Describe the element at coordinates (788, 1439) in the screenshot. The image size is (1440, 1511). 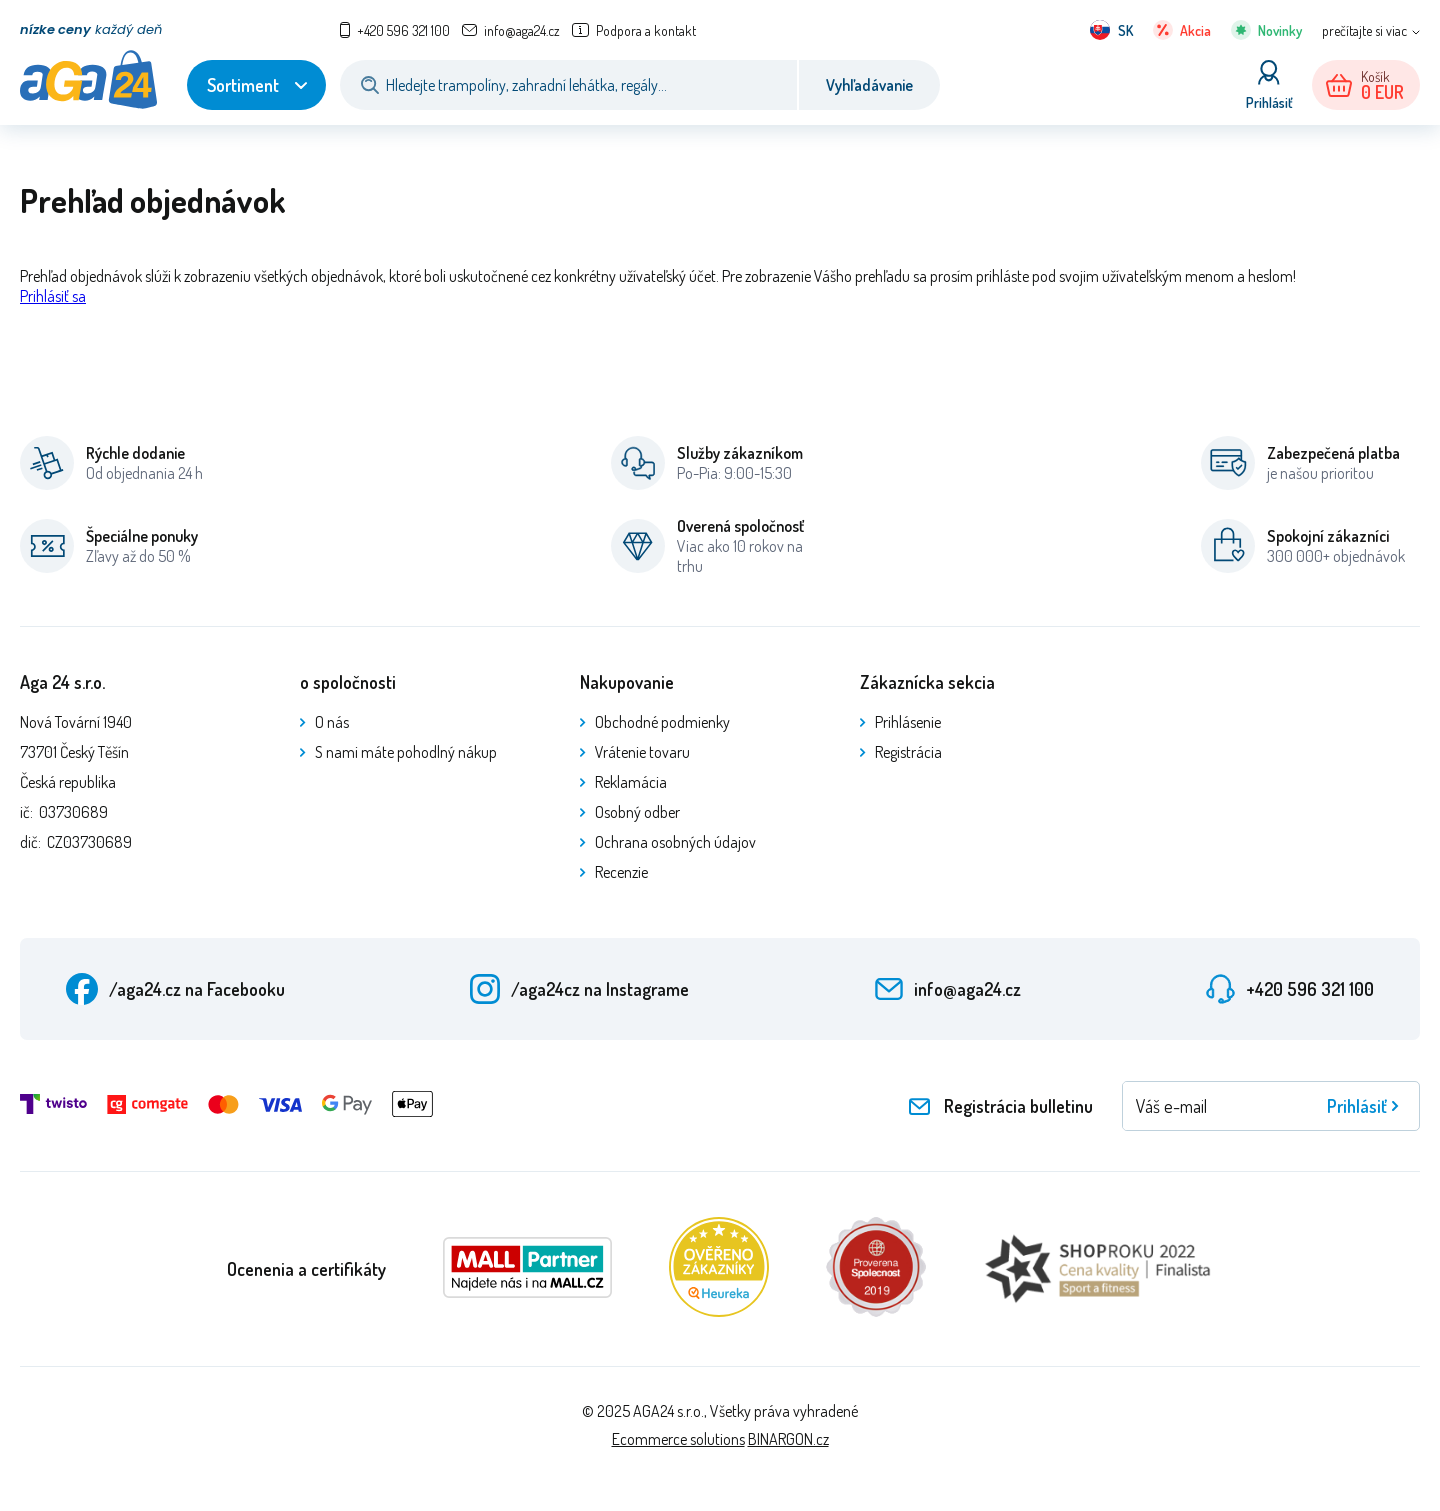
I see `BINARGON.cz` at that location.